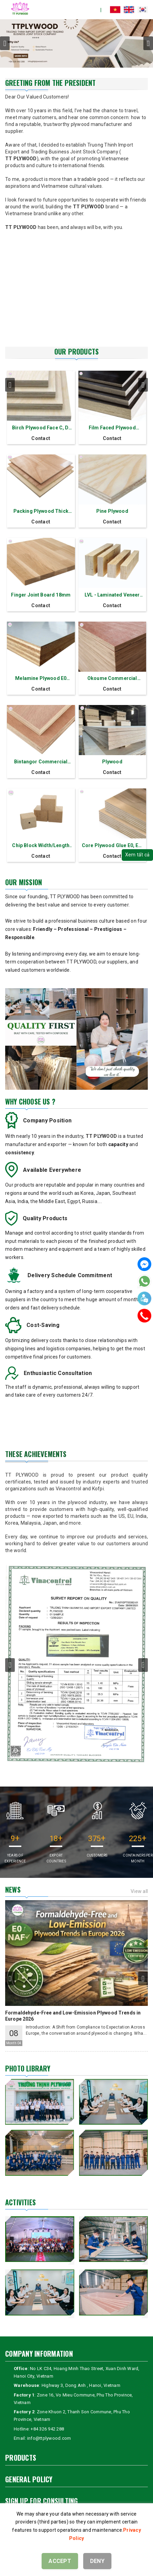  Describe the element at coordinates (40, 595) in the screenshot. I see `Finger Joint Board 18mm` at that location.